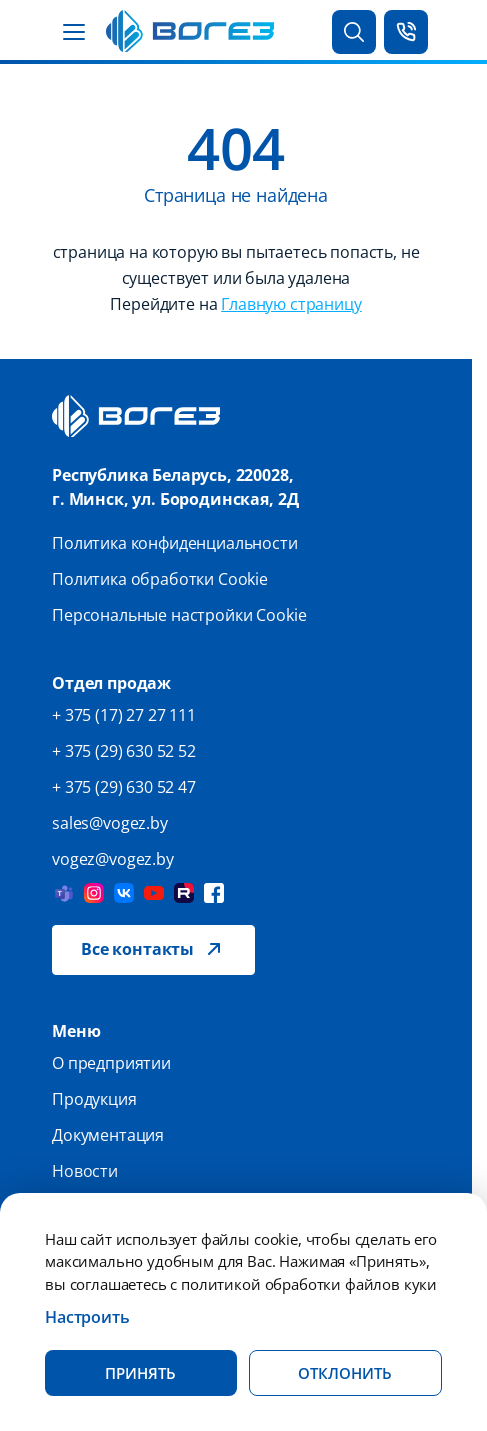  Describe the element at coordinates (85, 1171) in the screenshot. I see `Новости` at that location.